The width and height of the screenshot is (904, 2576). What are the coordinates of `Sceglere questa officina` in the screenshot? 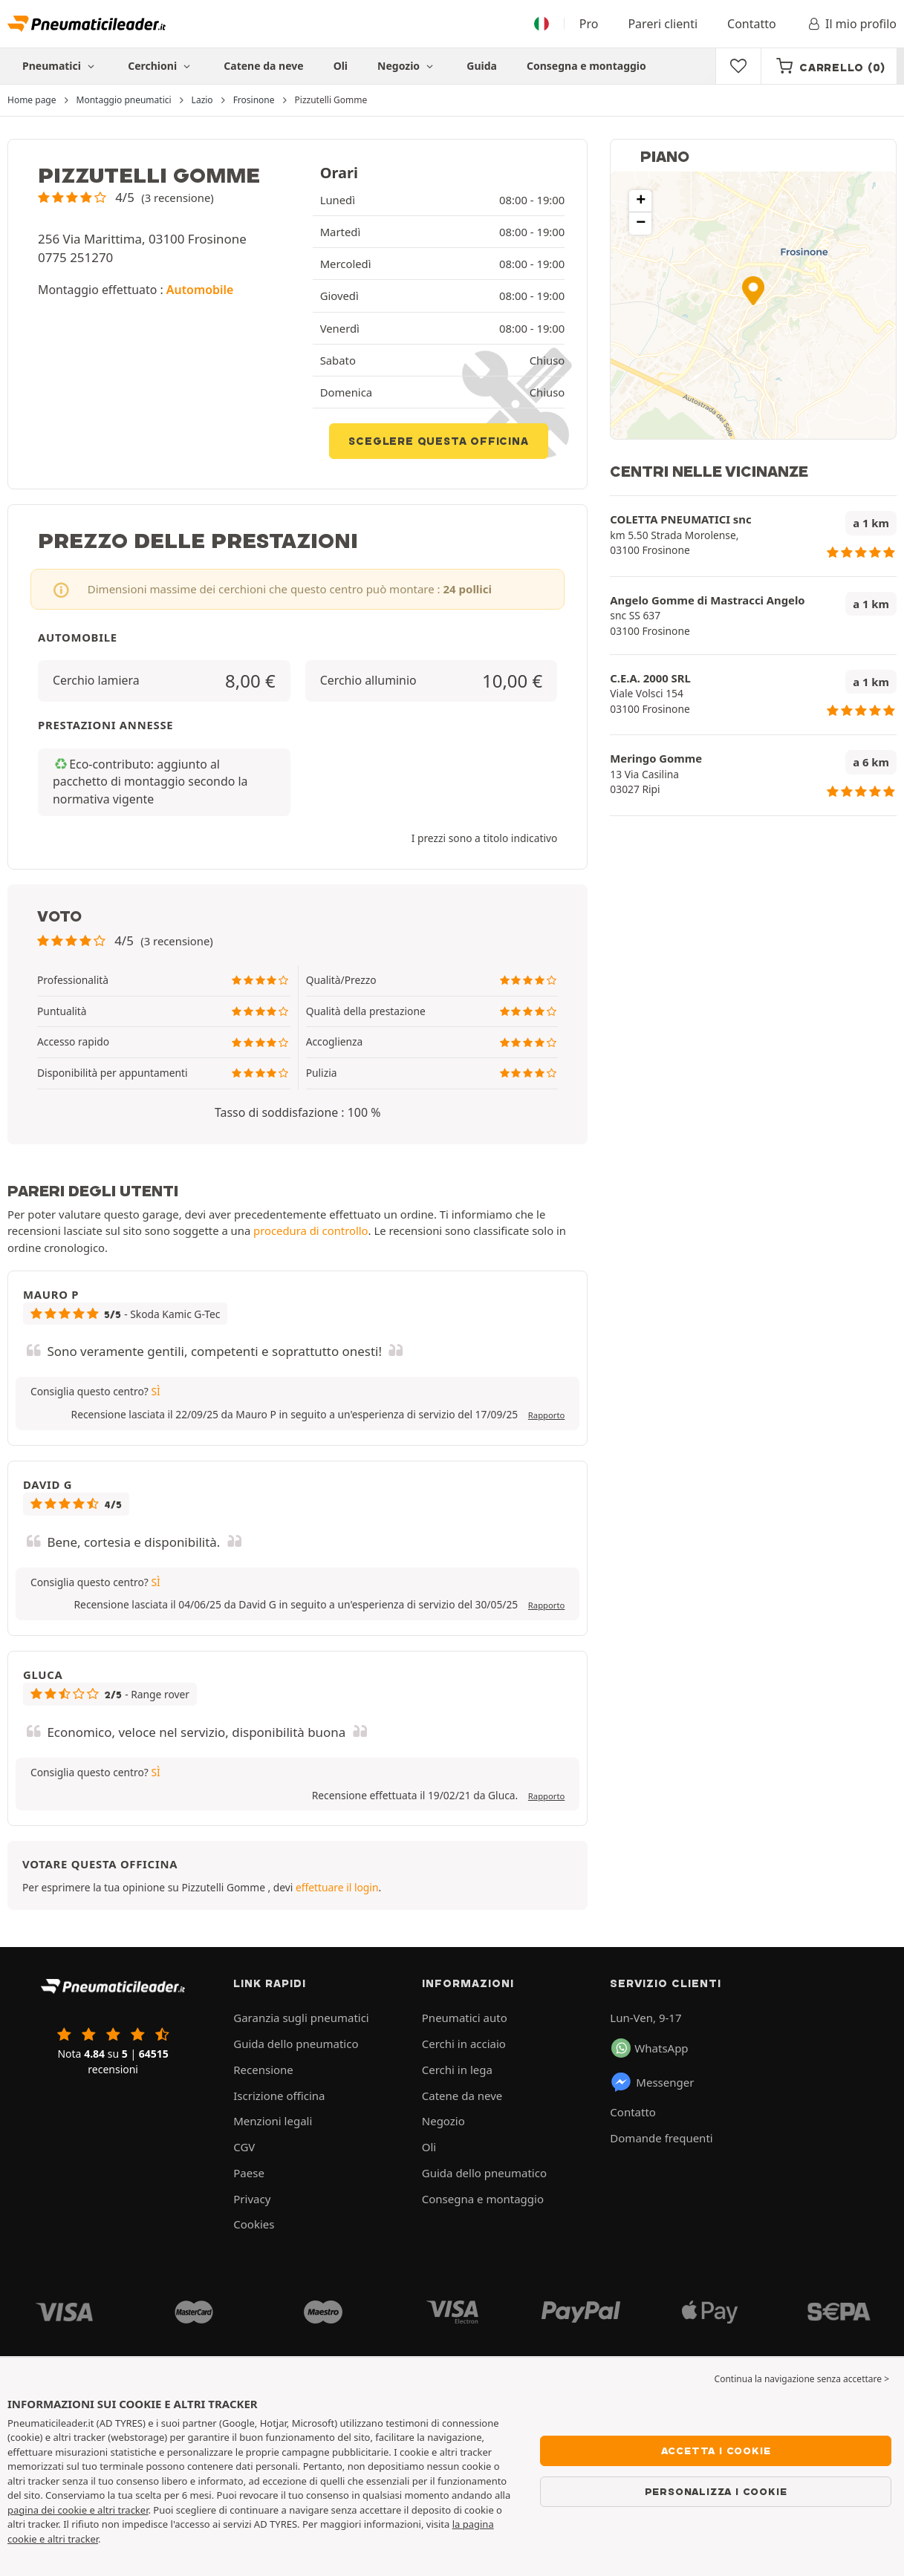 It's located at (438, 441).